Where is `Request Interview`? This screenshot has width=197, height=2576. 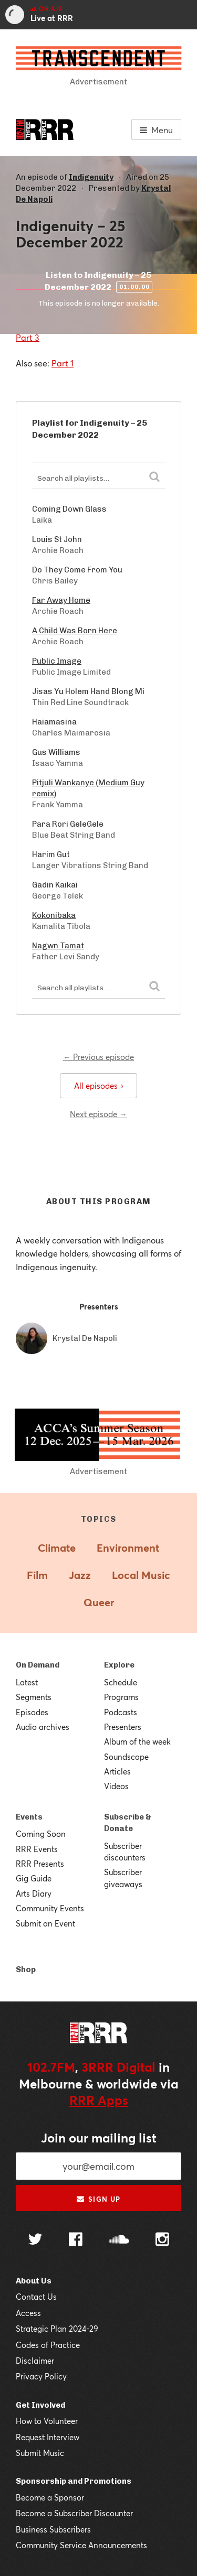
Request Interview is located at coordinates (47, 2437).